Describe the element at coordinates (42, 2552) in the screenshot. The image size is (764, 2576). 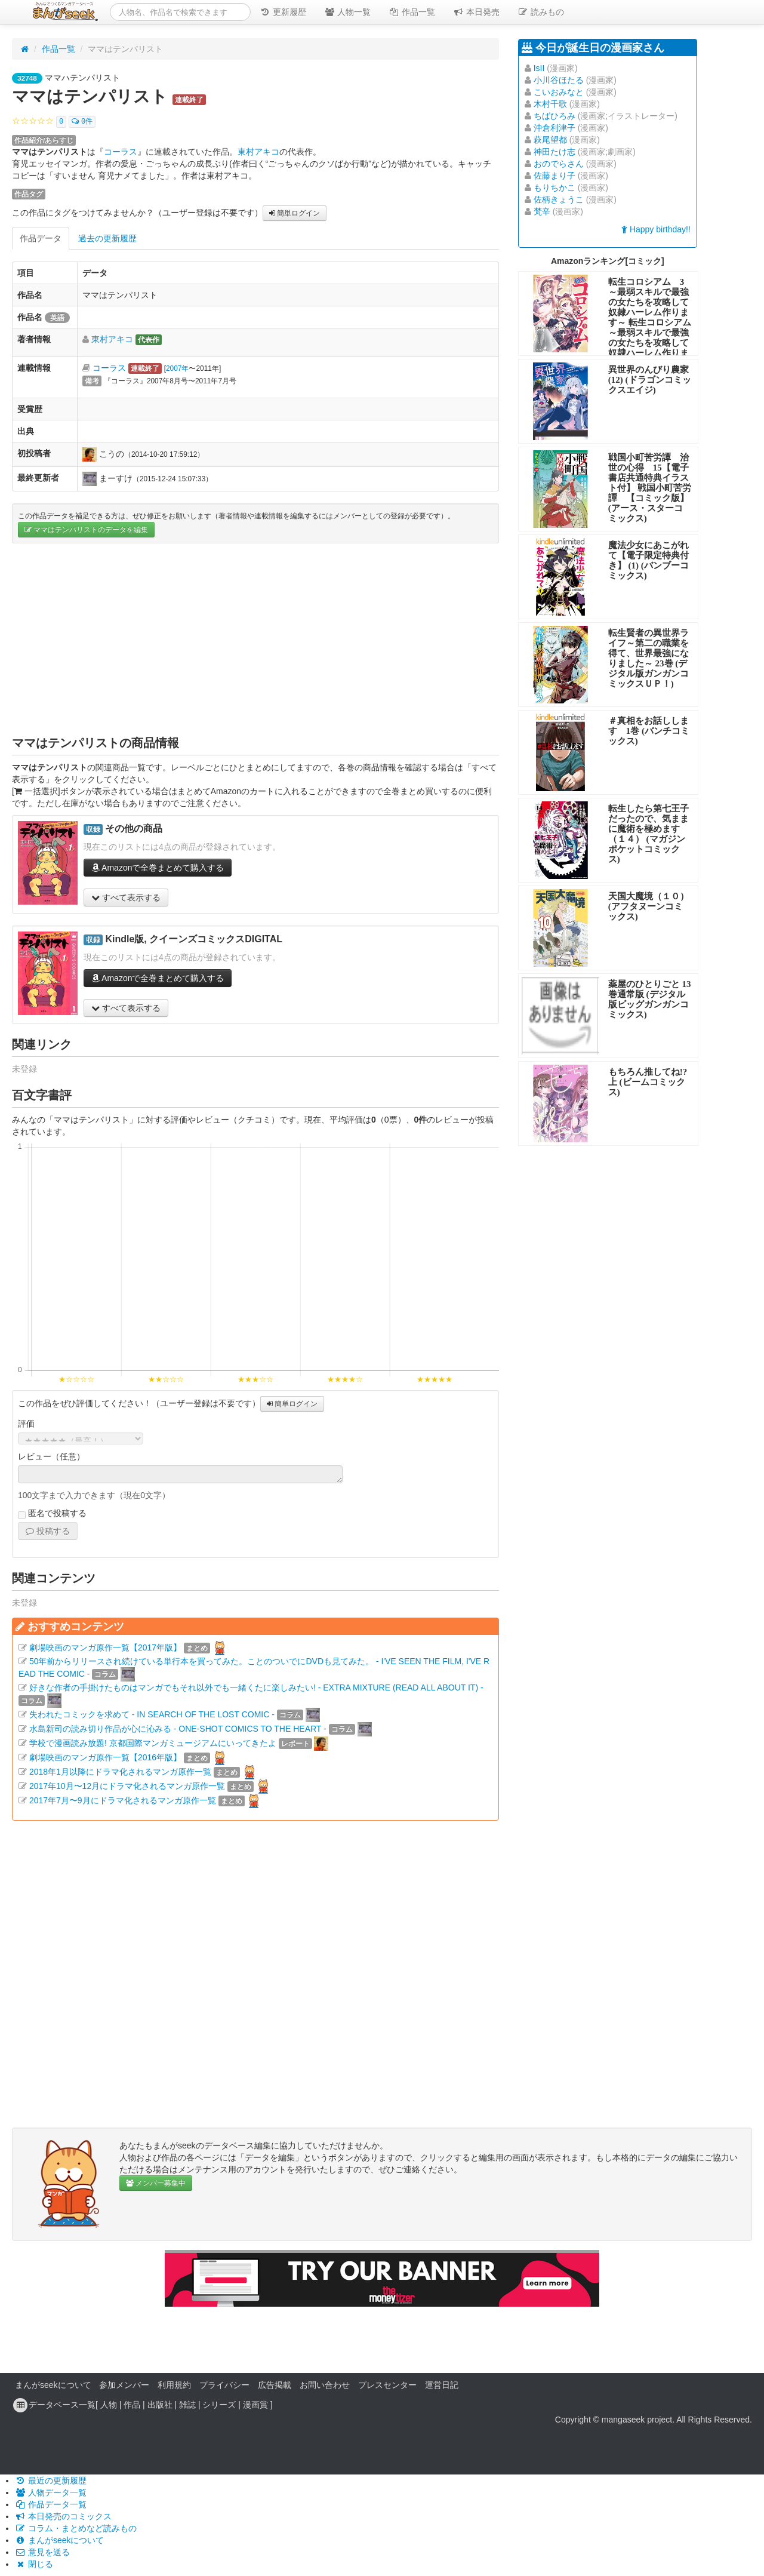
I see `意見を送る` at that location.